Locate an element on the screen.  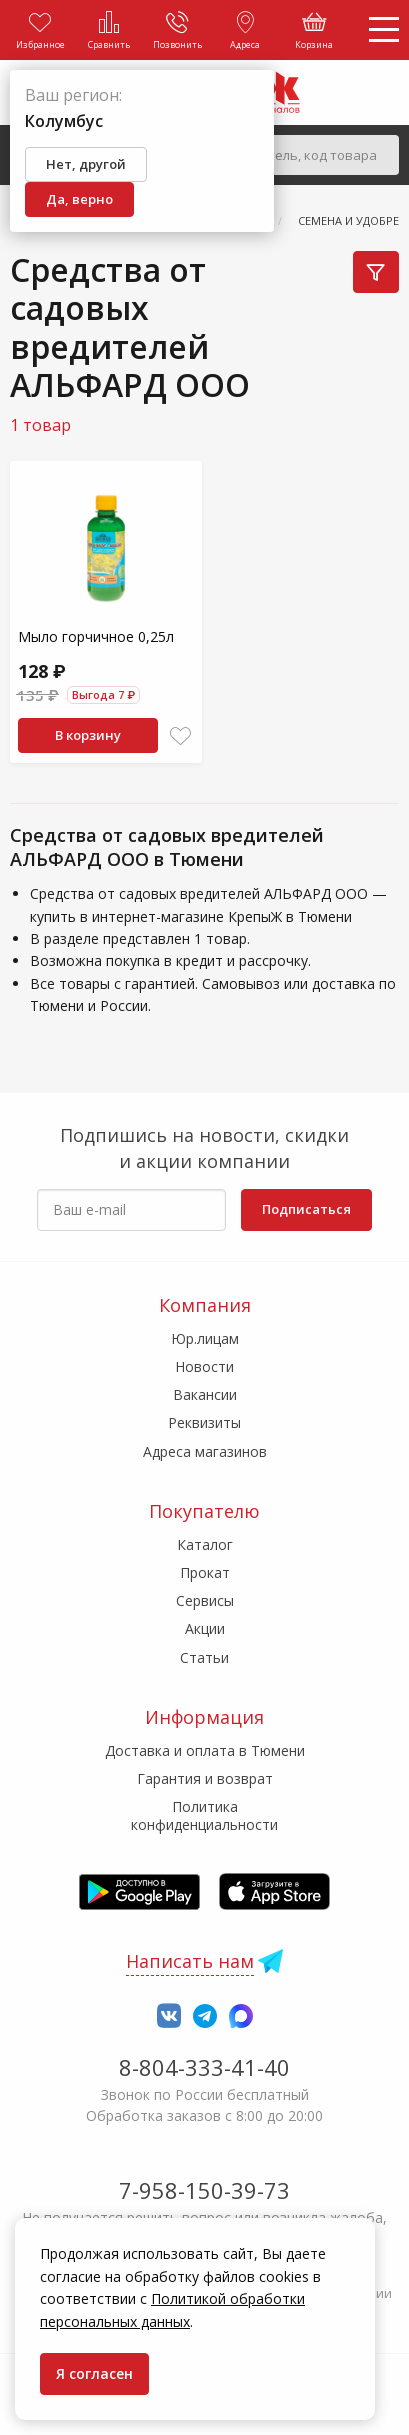
Я согласен is located at coordinates (94, 2373).